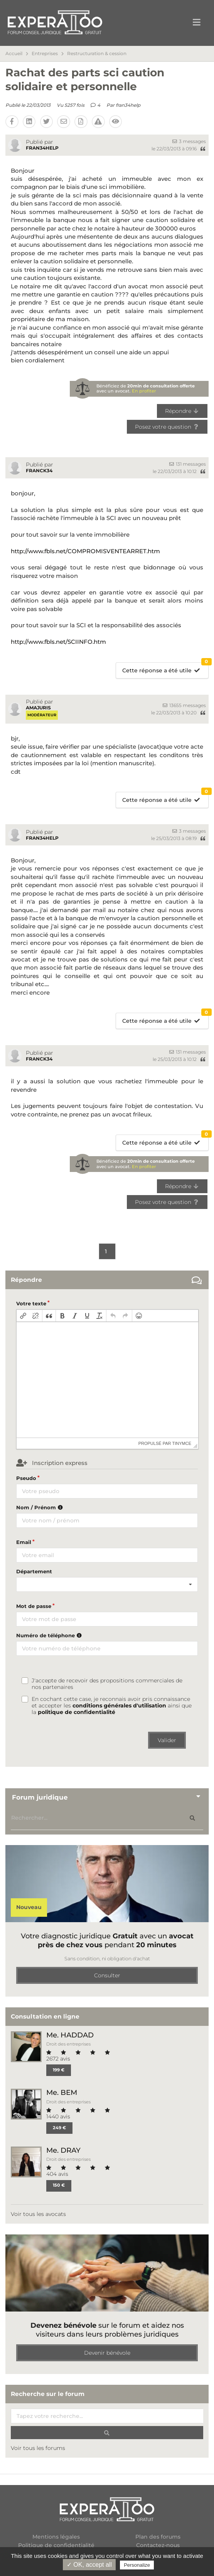  What do you see at coordinates (56, 2537) in the screenshot?
I see `Mentions légales` at bounding box center [56, 2537].